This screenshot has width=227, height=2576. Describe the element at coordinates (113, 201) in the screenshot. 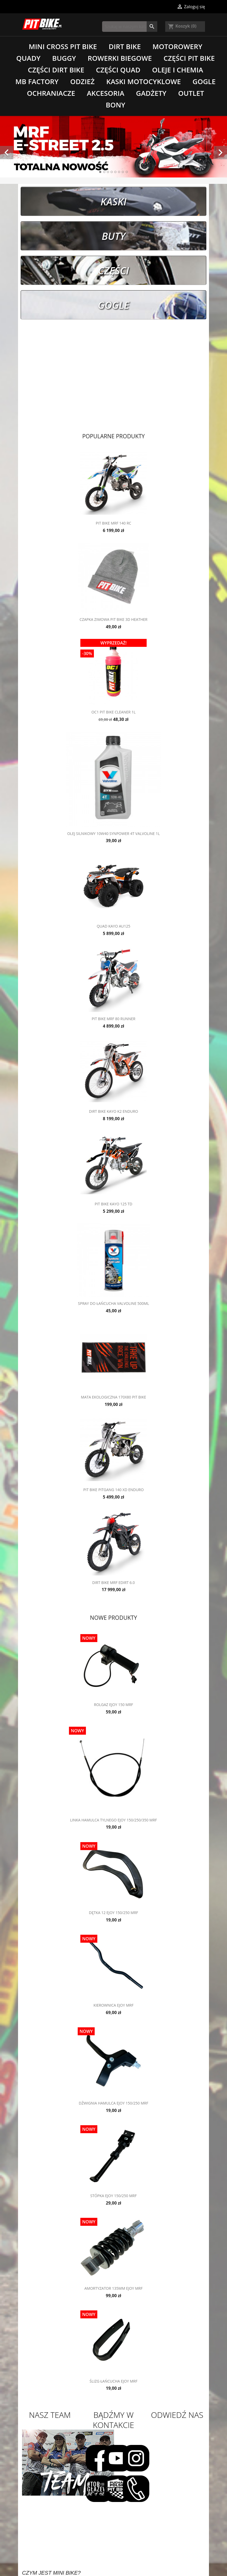

I see `Kaski` at that location.